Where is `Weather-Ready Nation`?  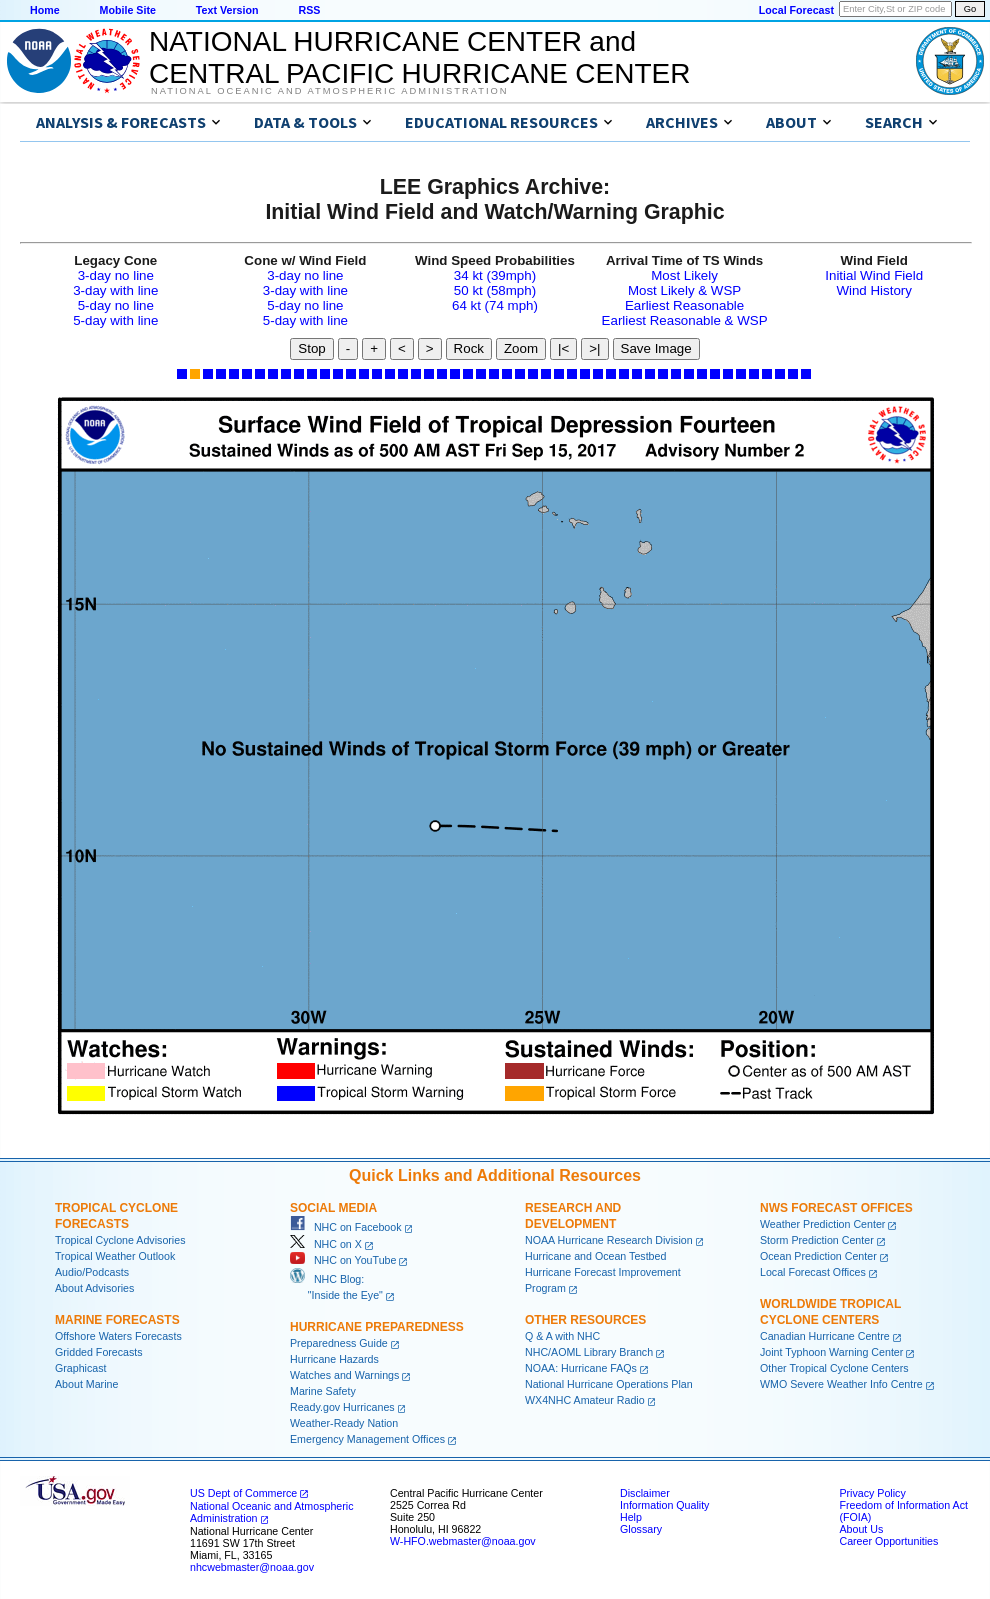 Weather-Ready Nation is located at coordinates (344, 1423).